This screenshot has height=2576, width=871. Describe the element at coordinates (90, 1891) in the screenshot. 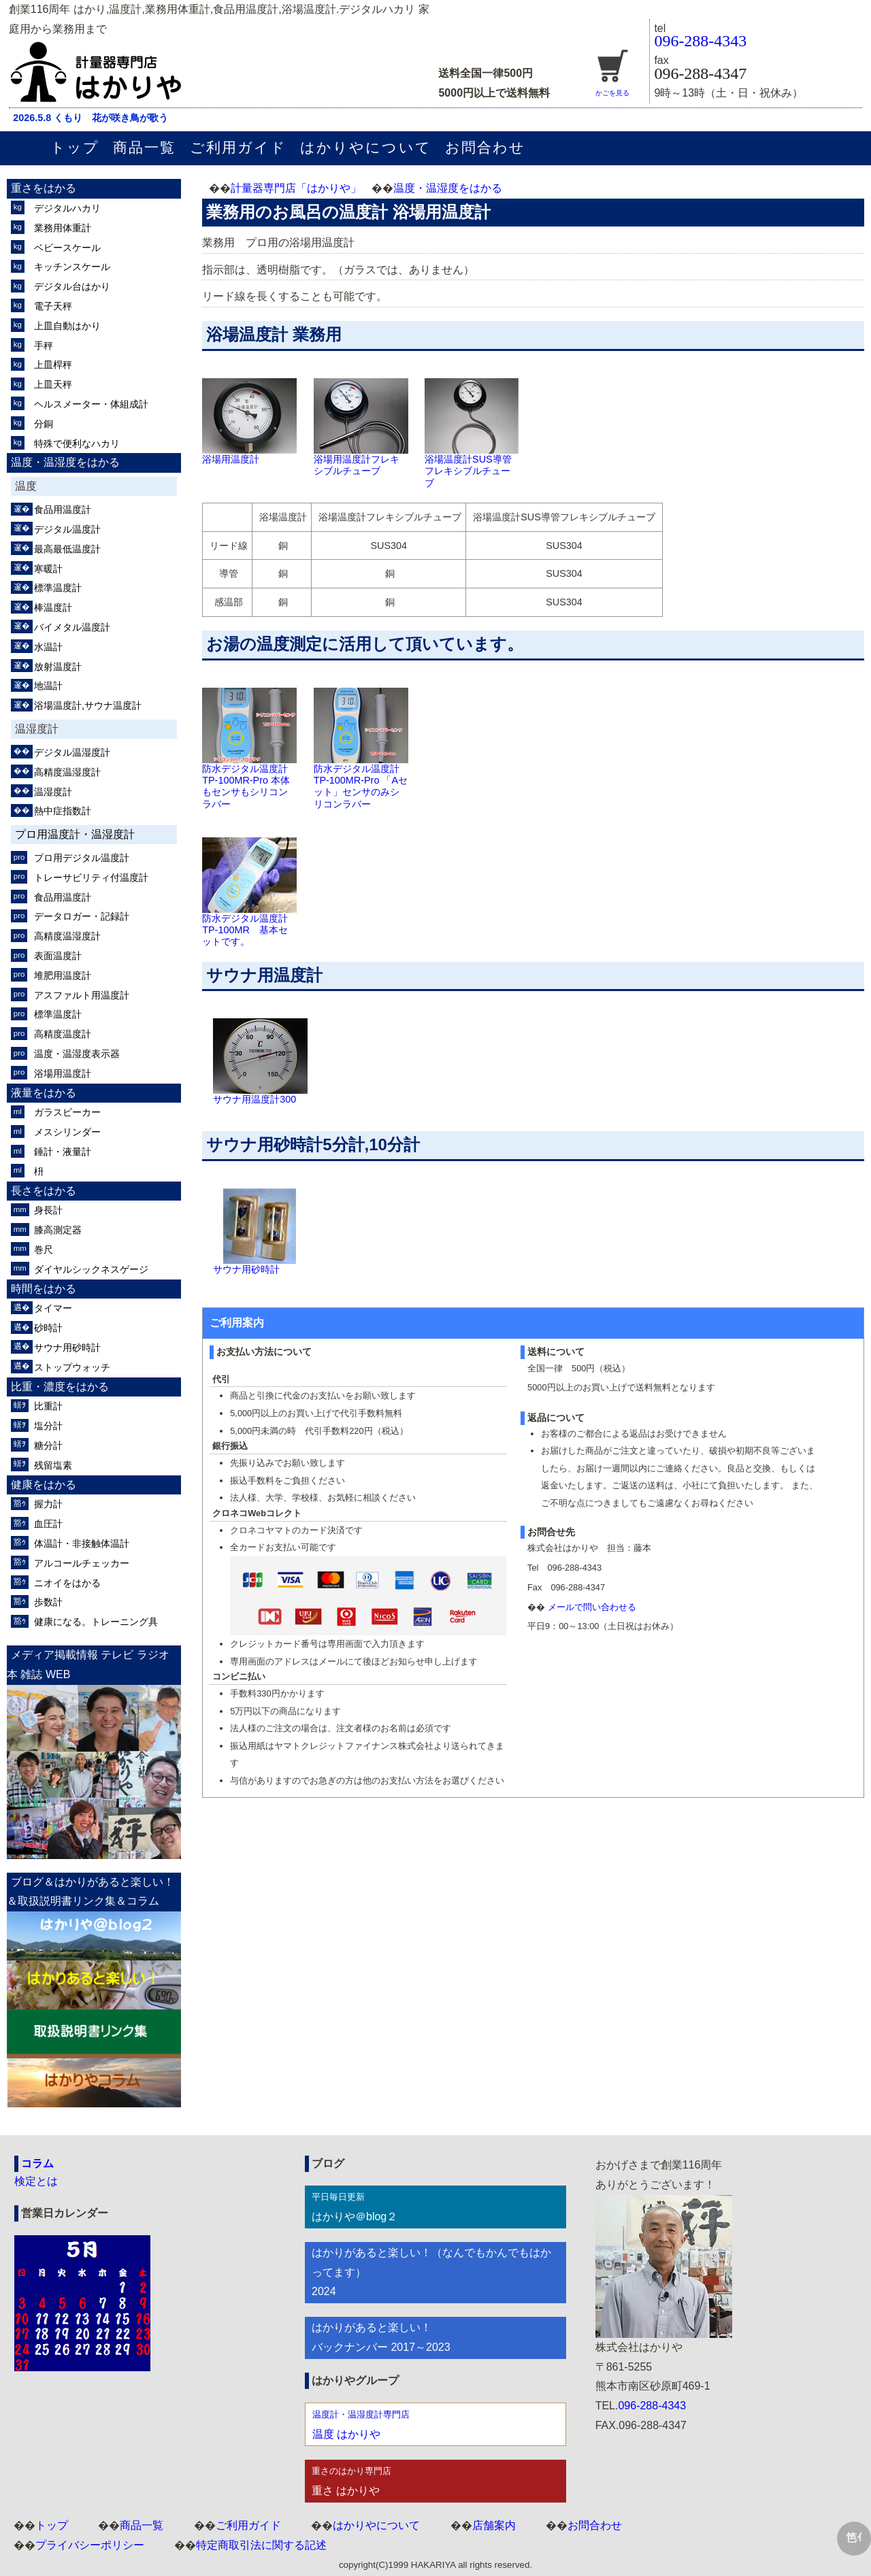

I see `ブログ＆はかりがあると楽しい！＆取扱説明書リンク集＆コラム` at that location.